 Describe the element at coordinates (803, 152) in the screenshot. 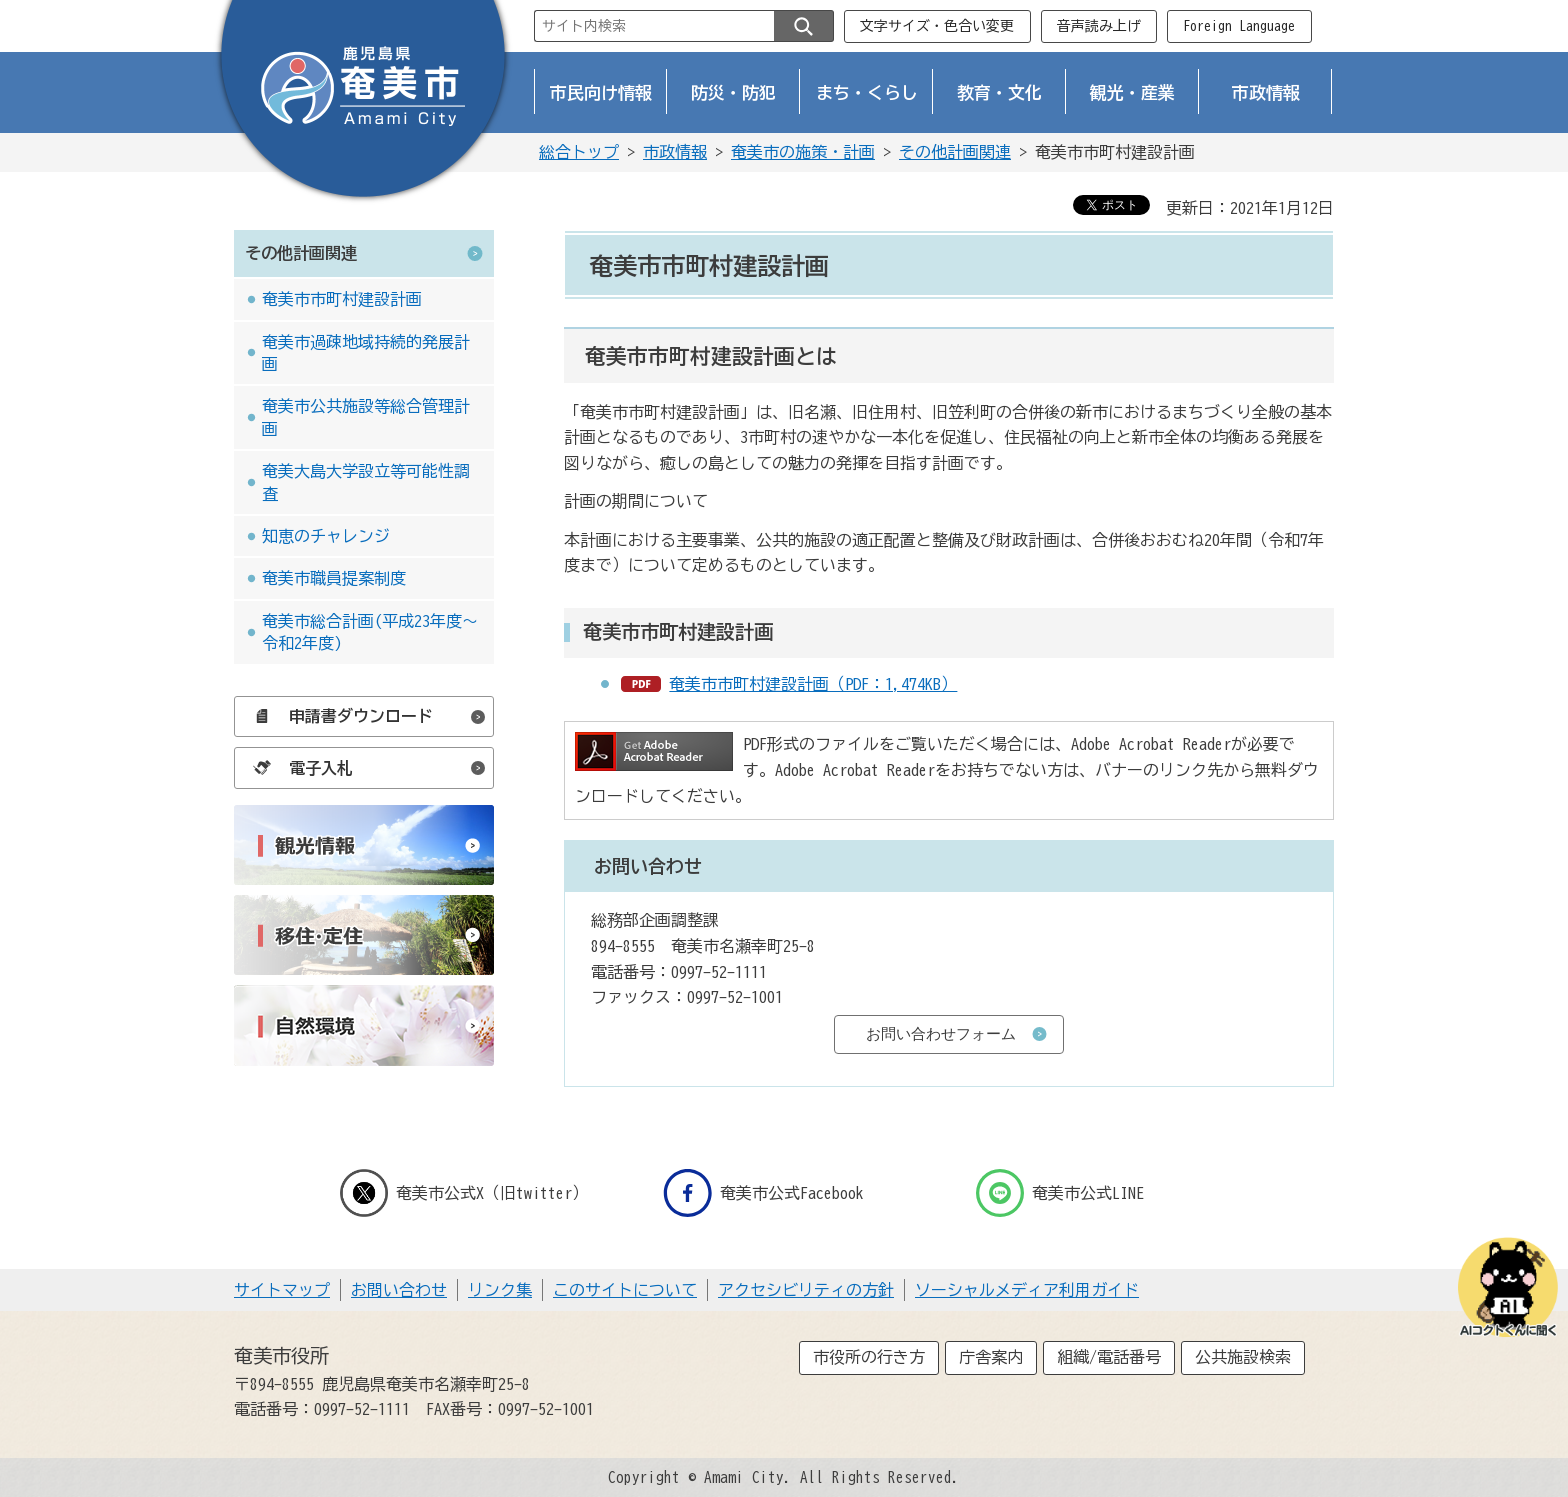

I see `奄美市の施策・計画` at that location.